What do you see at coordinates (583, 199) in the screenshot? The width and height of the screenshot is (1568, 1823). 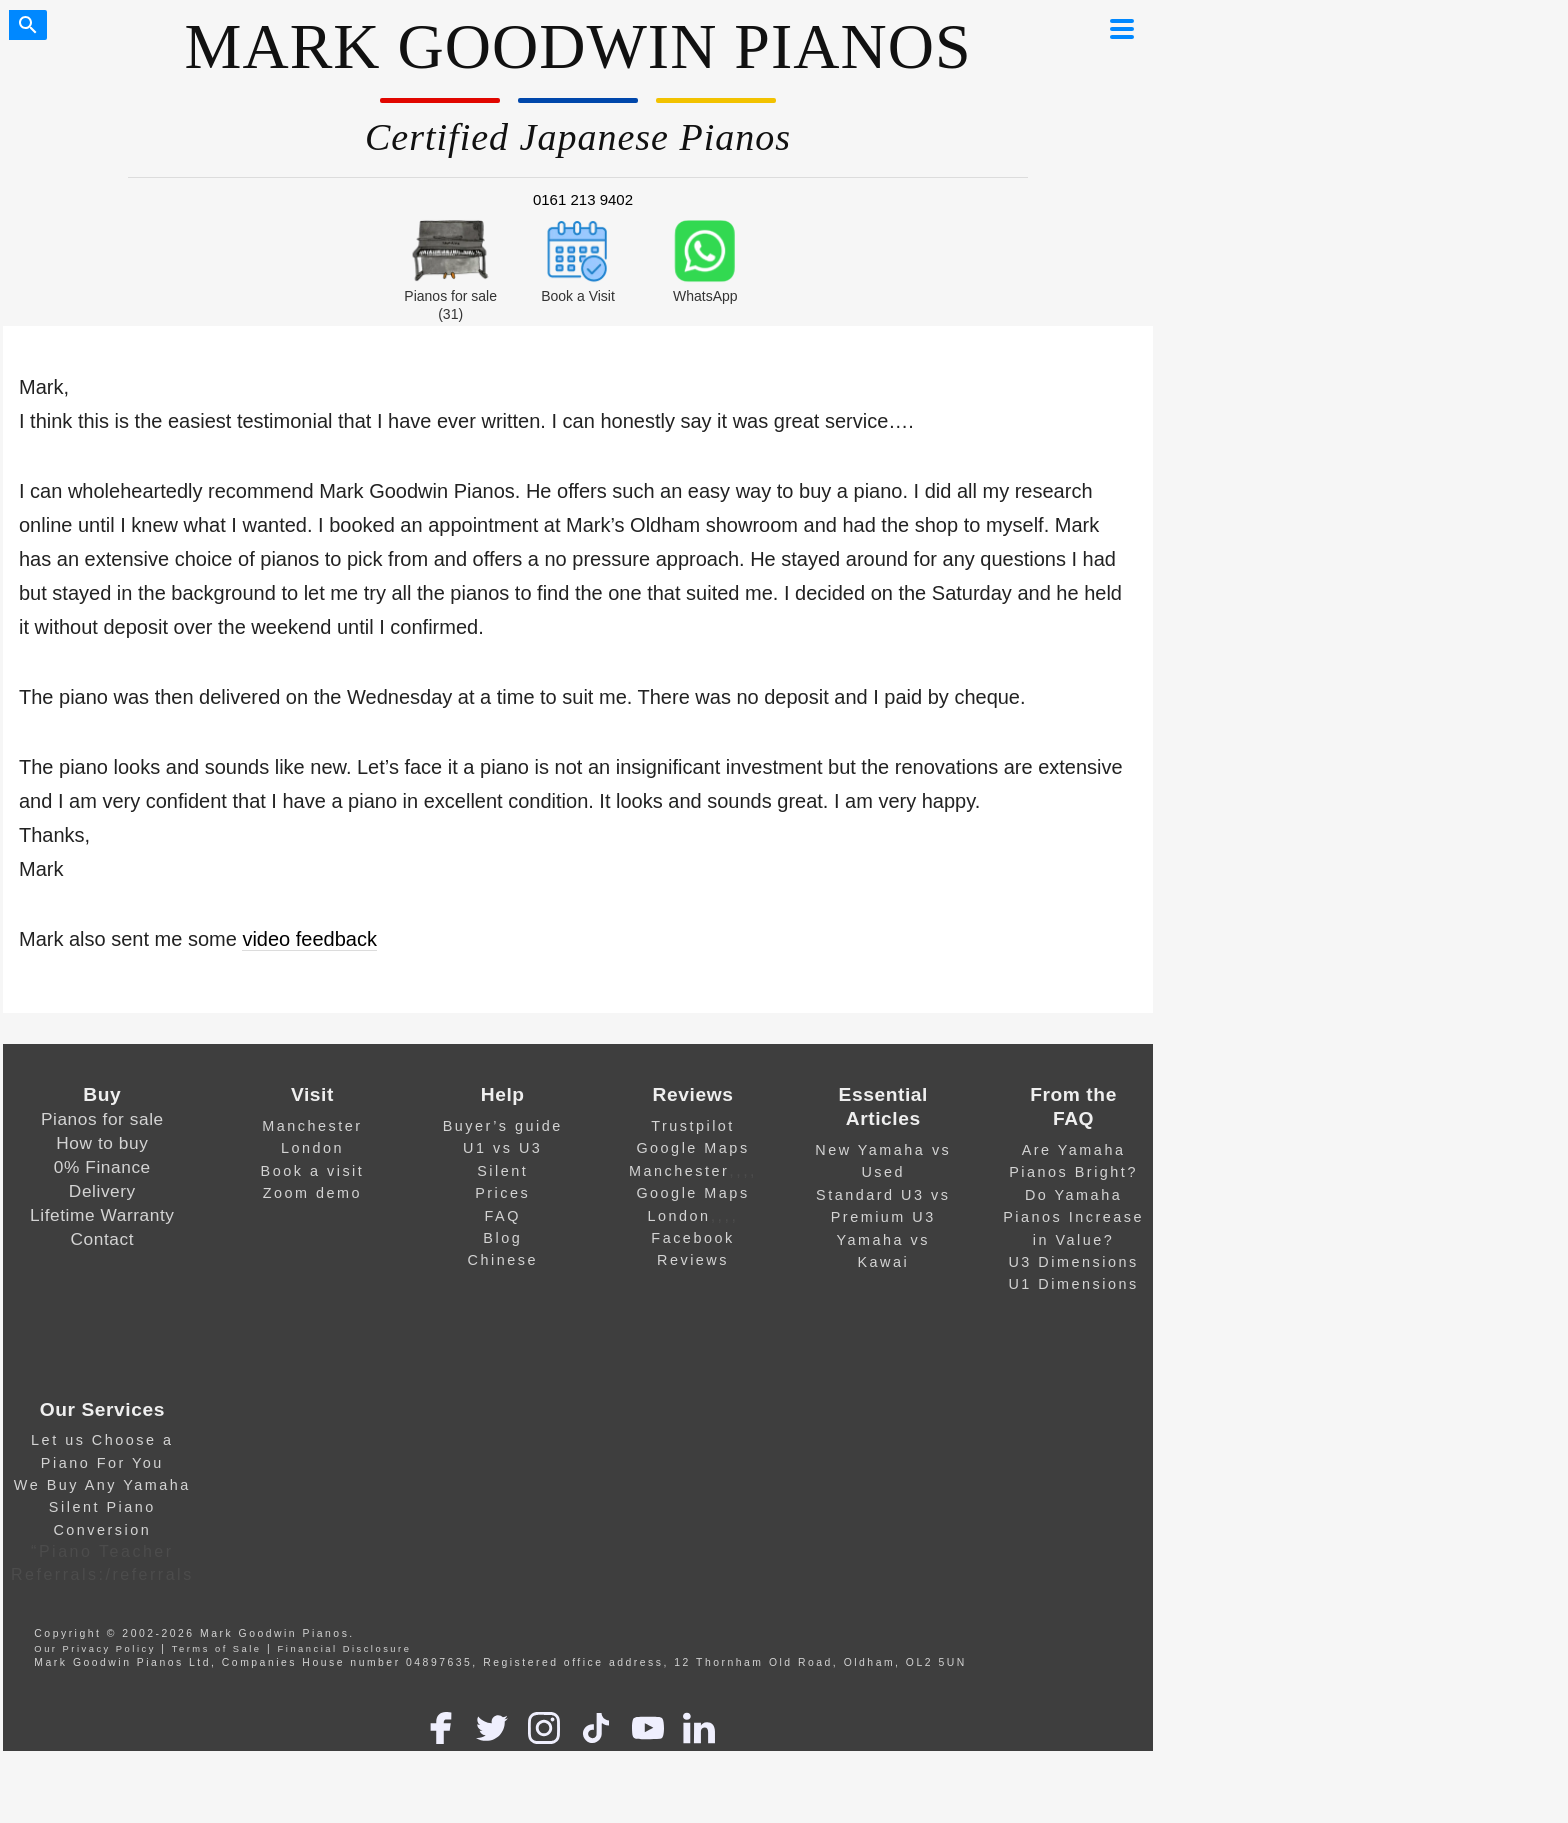 I see `0161 213 9402` at bounding box center [583, 199].